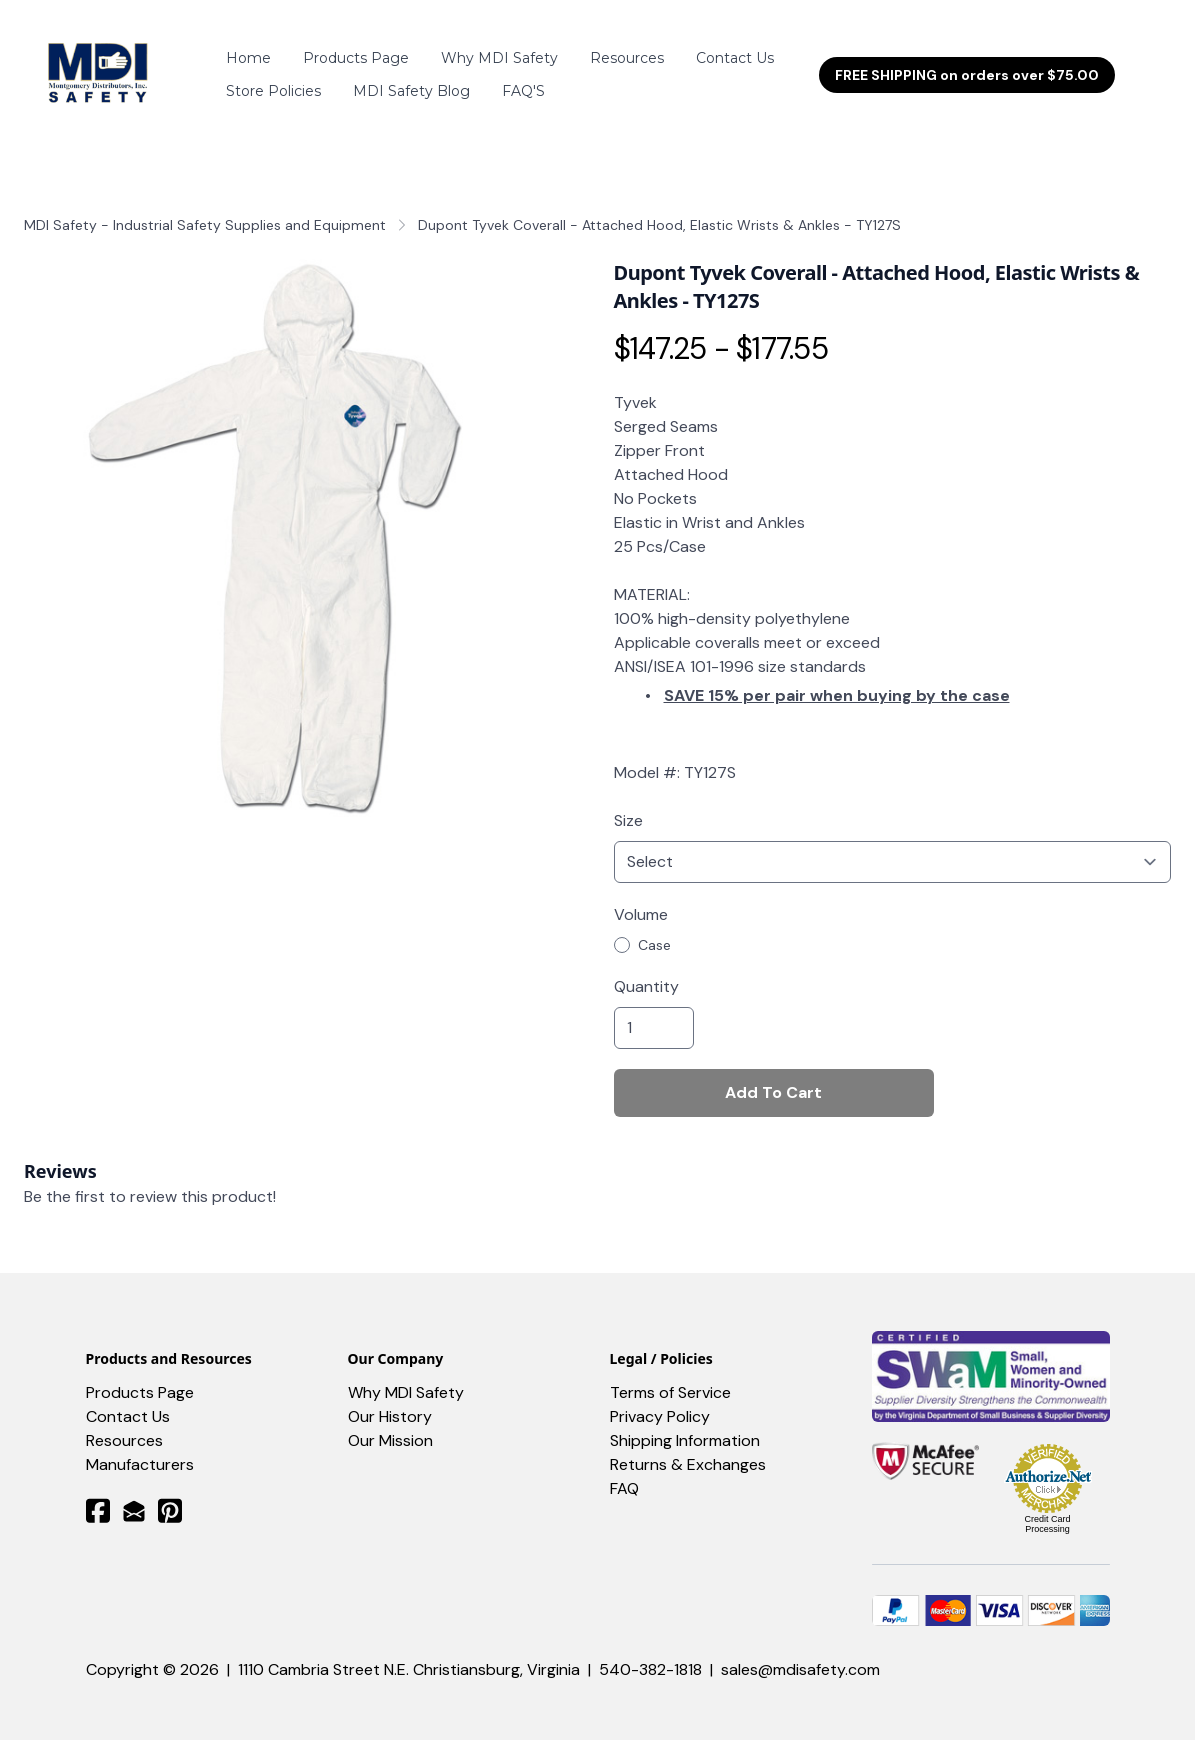  I want to click on Contact Us, so click(128, 1398).